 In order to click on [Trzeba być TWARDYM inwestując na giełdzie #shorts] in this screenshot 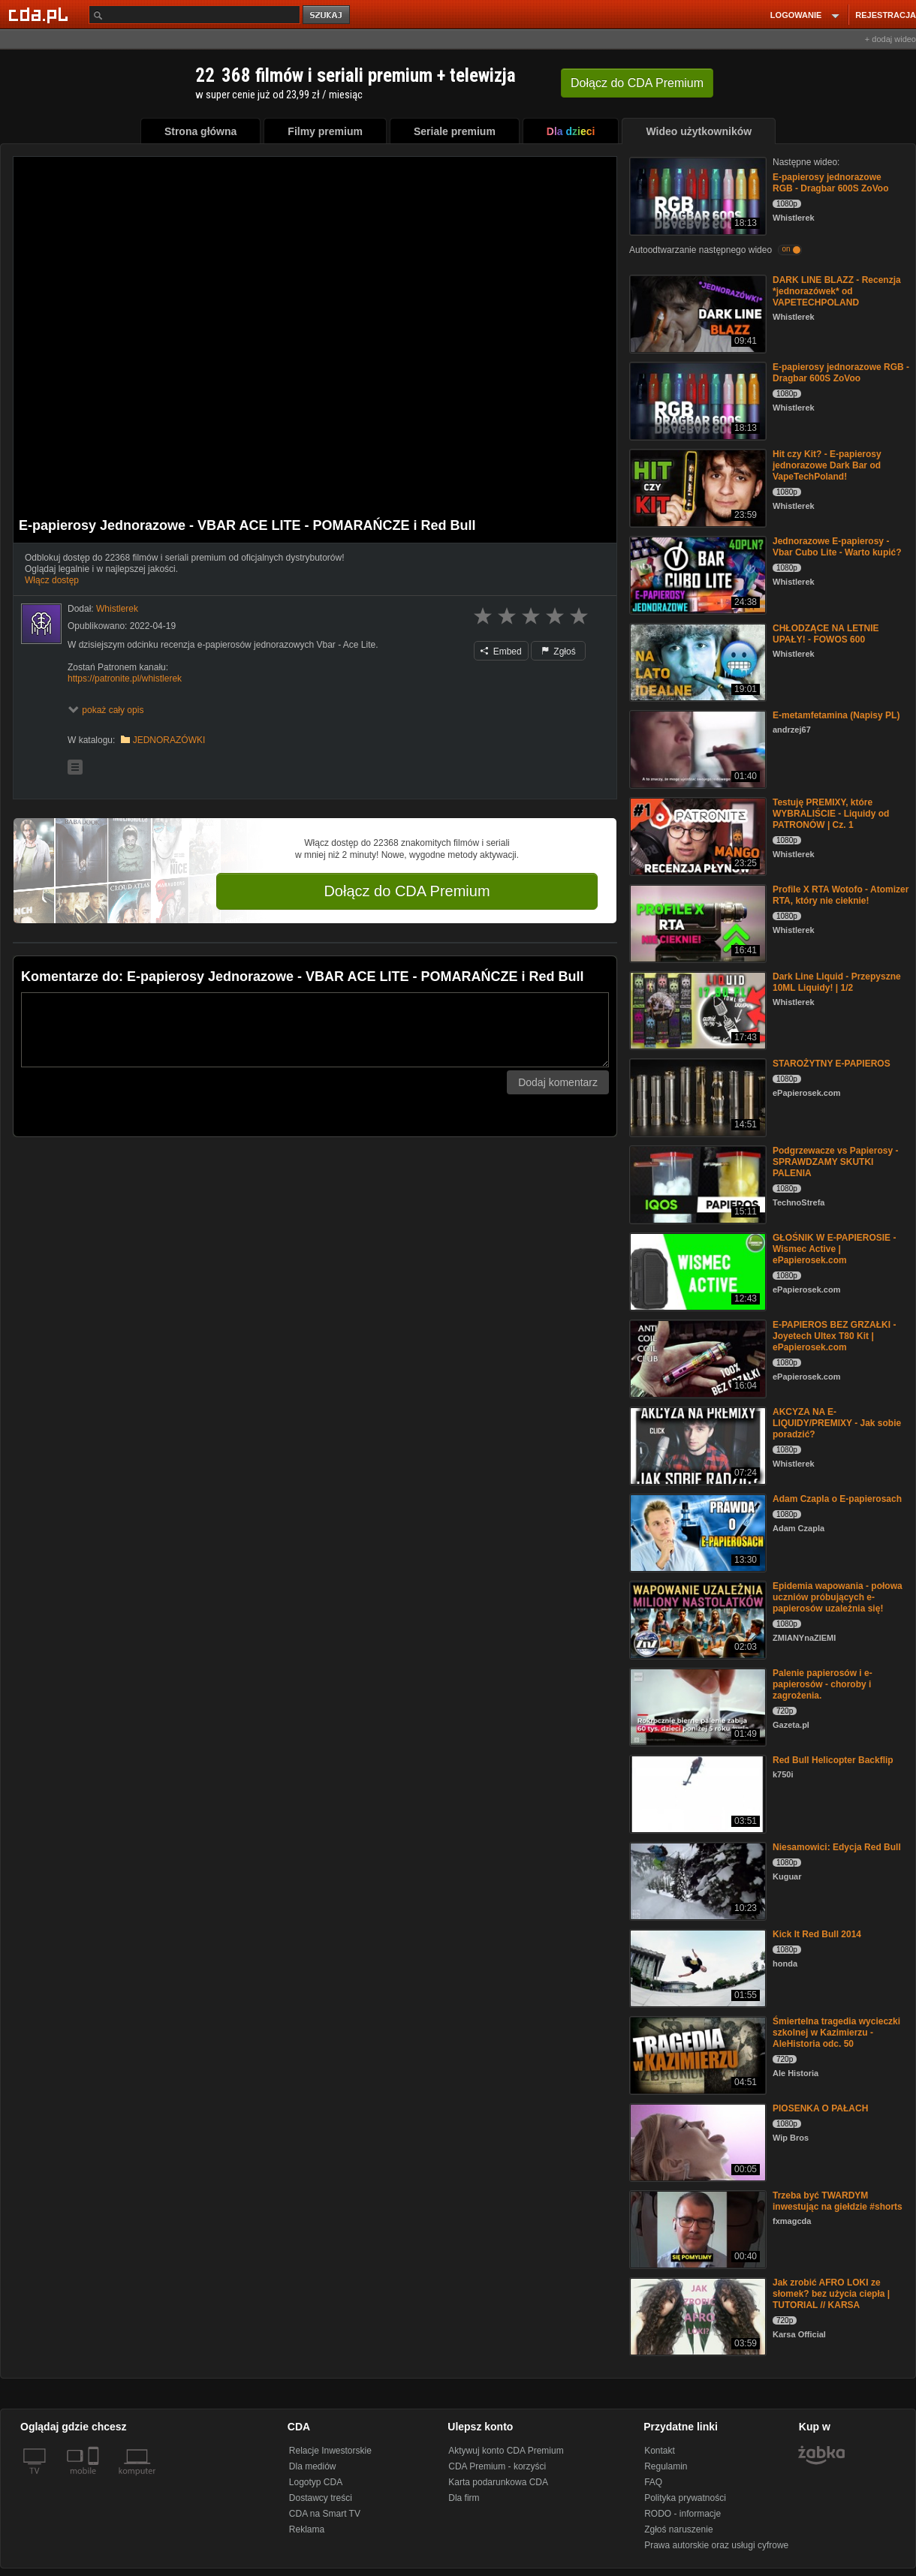, I will do `click(696, 2228)`.